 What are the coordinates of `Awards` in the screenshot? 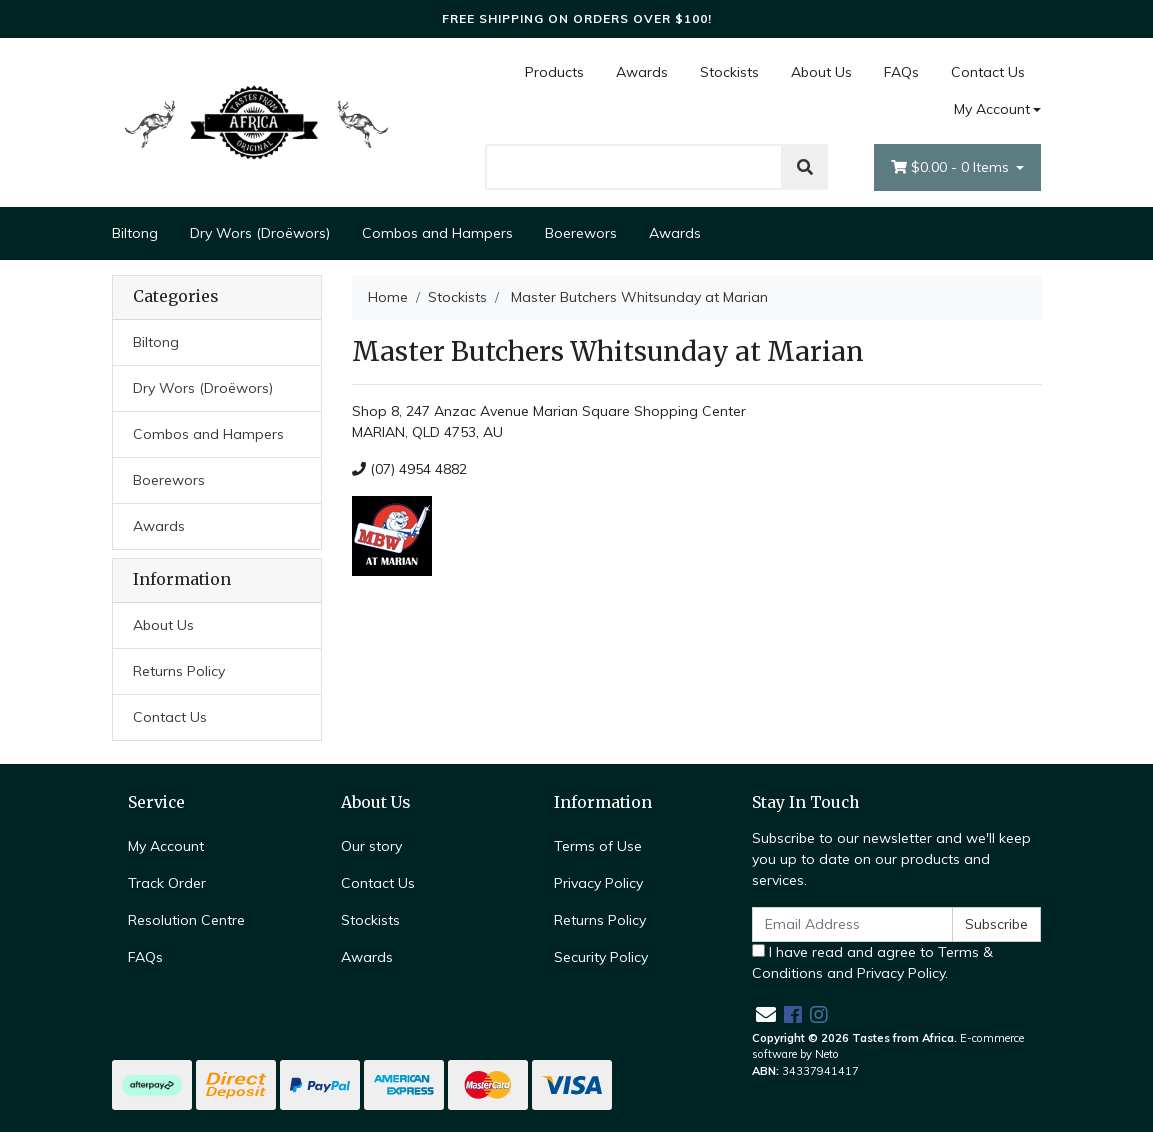 It's located at (642, 72).